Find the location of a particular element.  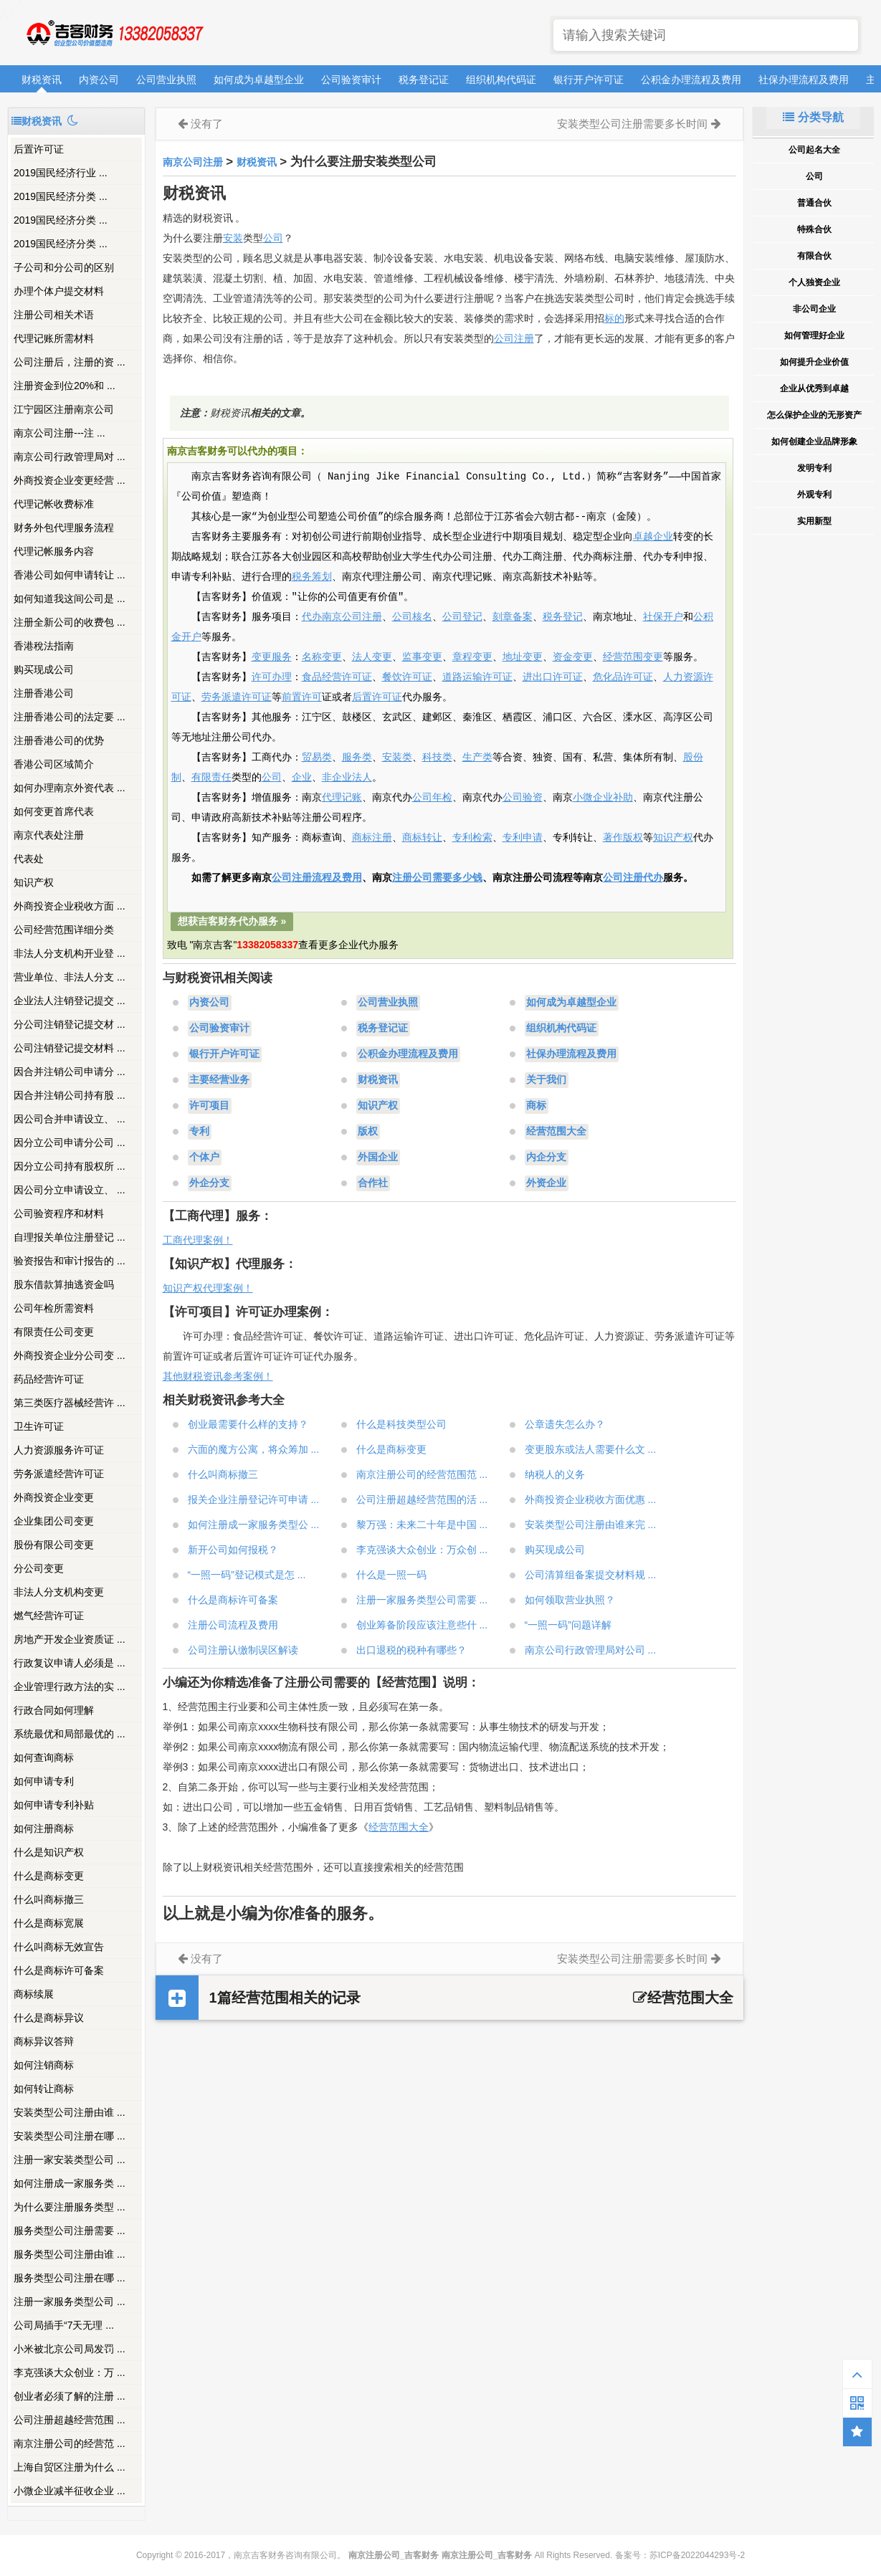

南京注册公司的经营范 ... is located at coordinates (69, 2443).